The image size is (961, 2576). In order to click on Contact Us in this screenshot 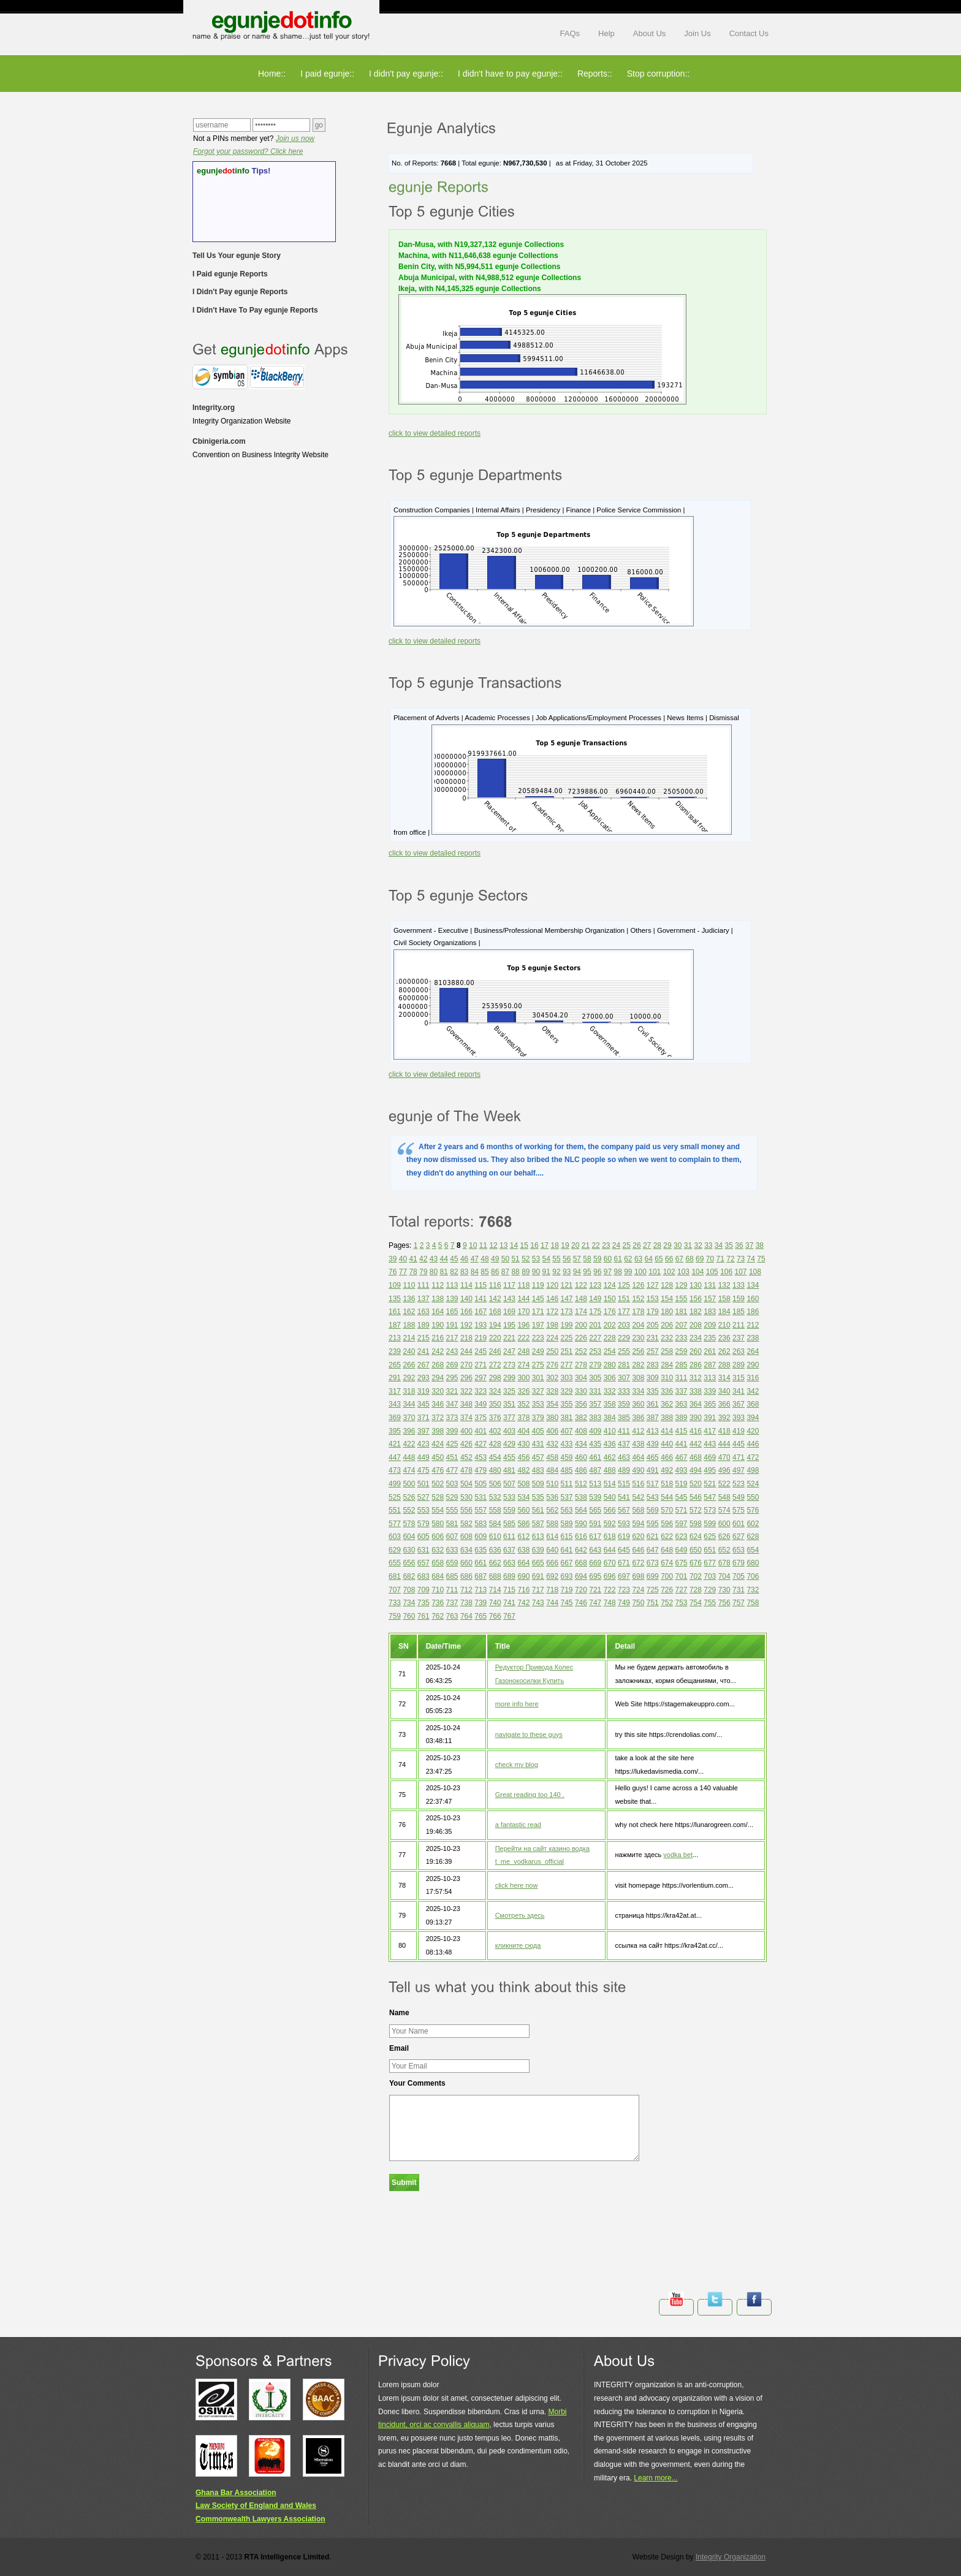, I will do `click(749, 33)`.